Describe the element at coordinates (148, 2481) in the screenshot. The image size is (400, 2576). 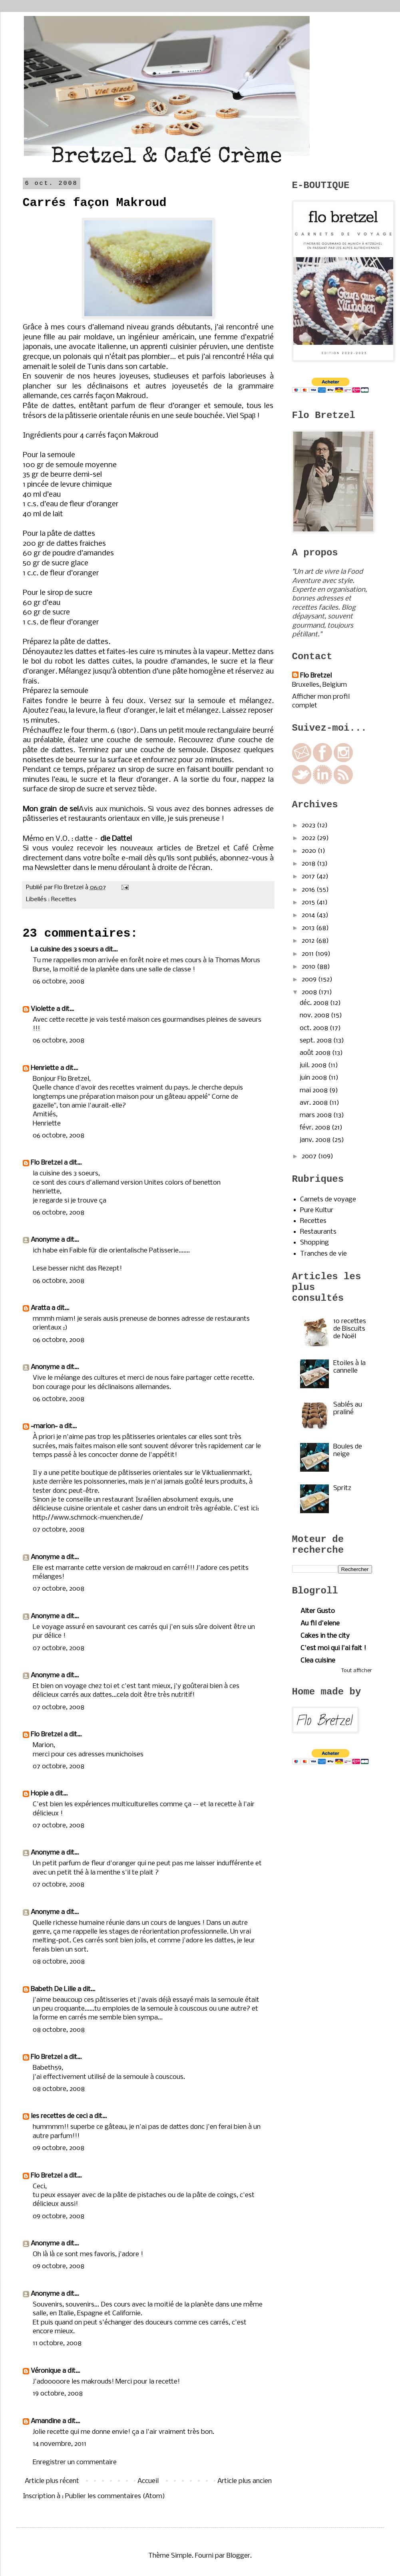
I see `Accueil` at that location.